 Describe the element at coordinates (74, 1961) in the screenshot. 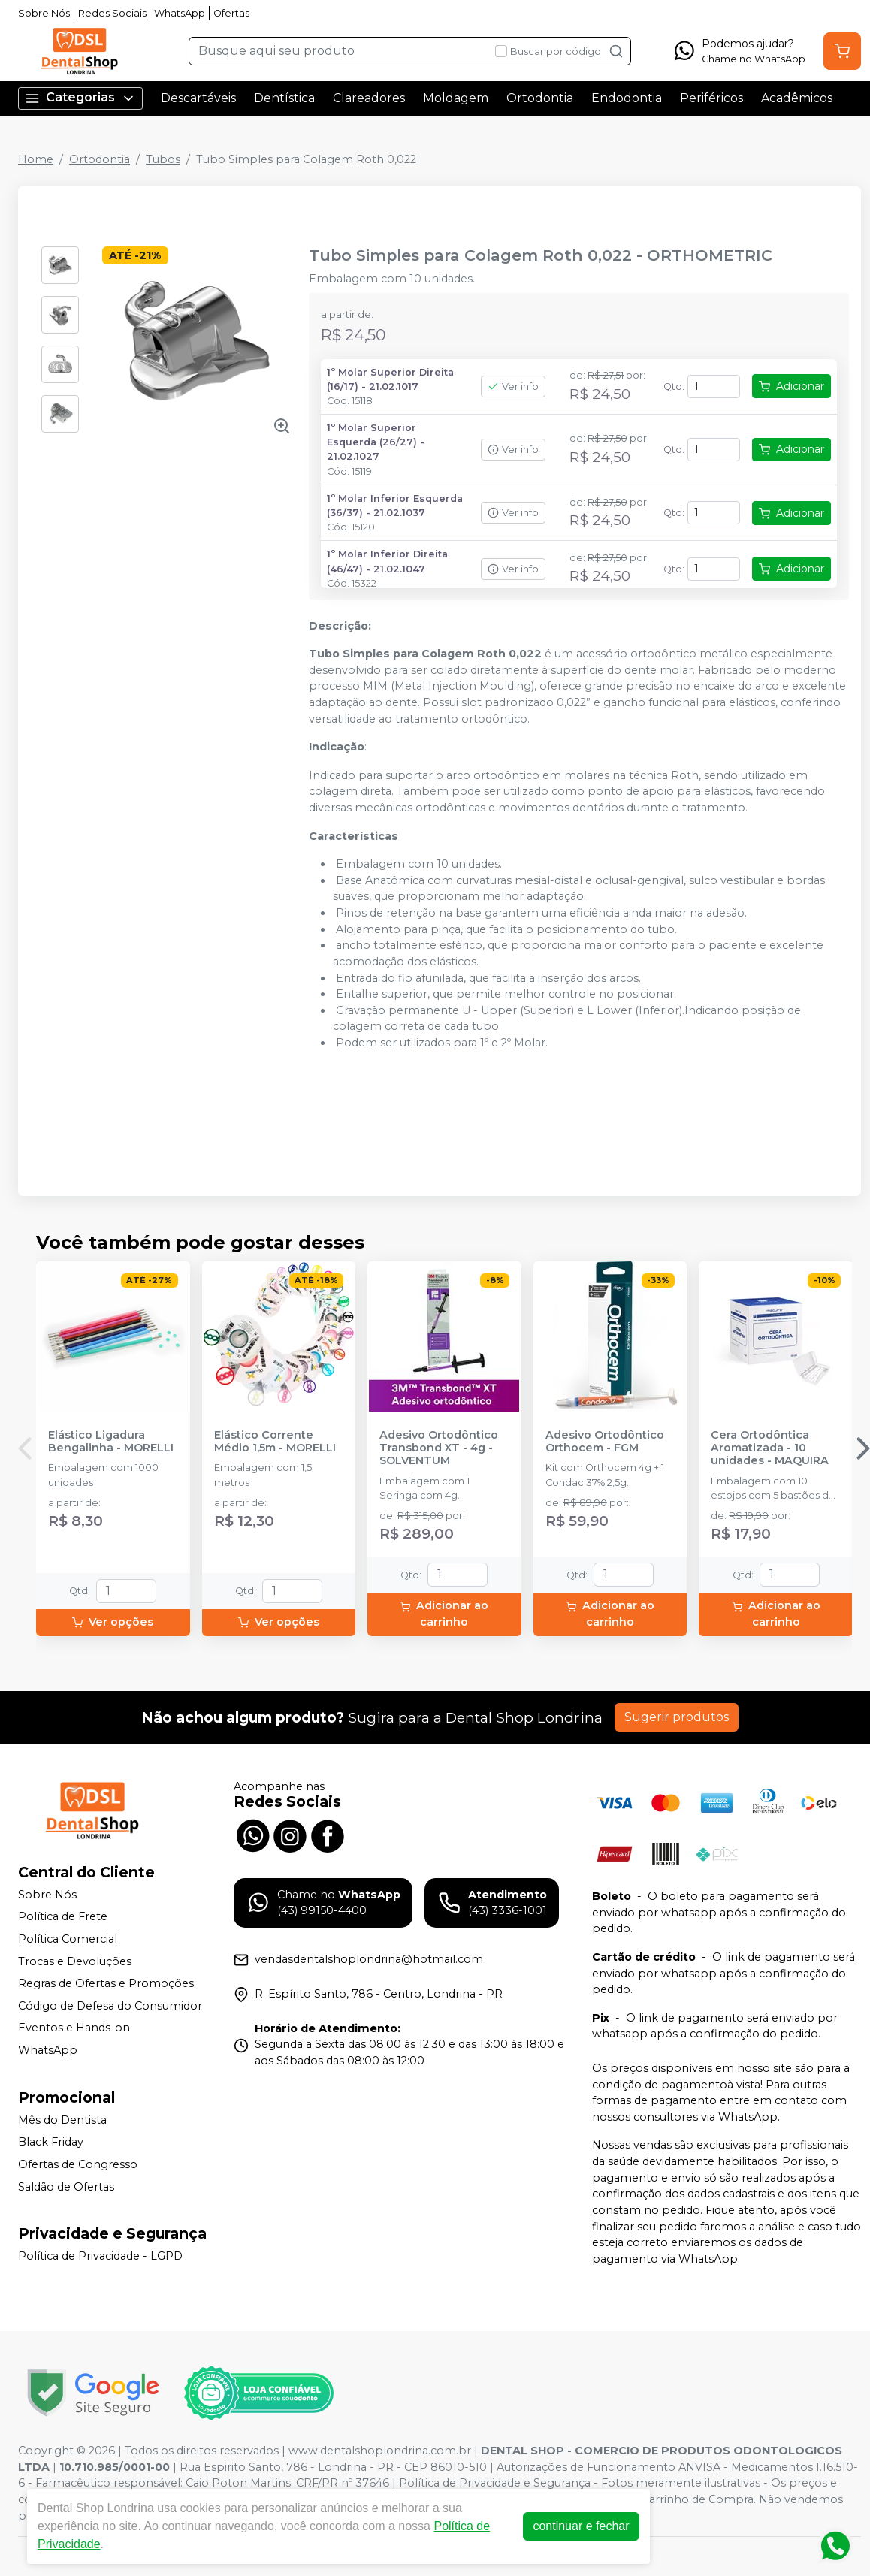

I see `Trocas e Devoluções` at that location.